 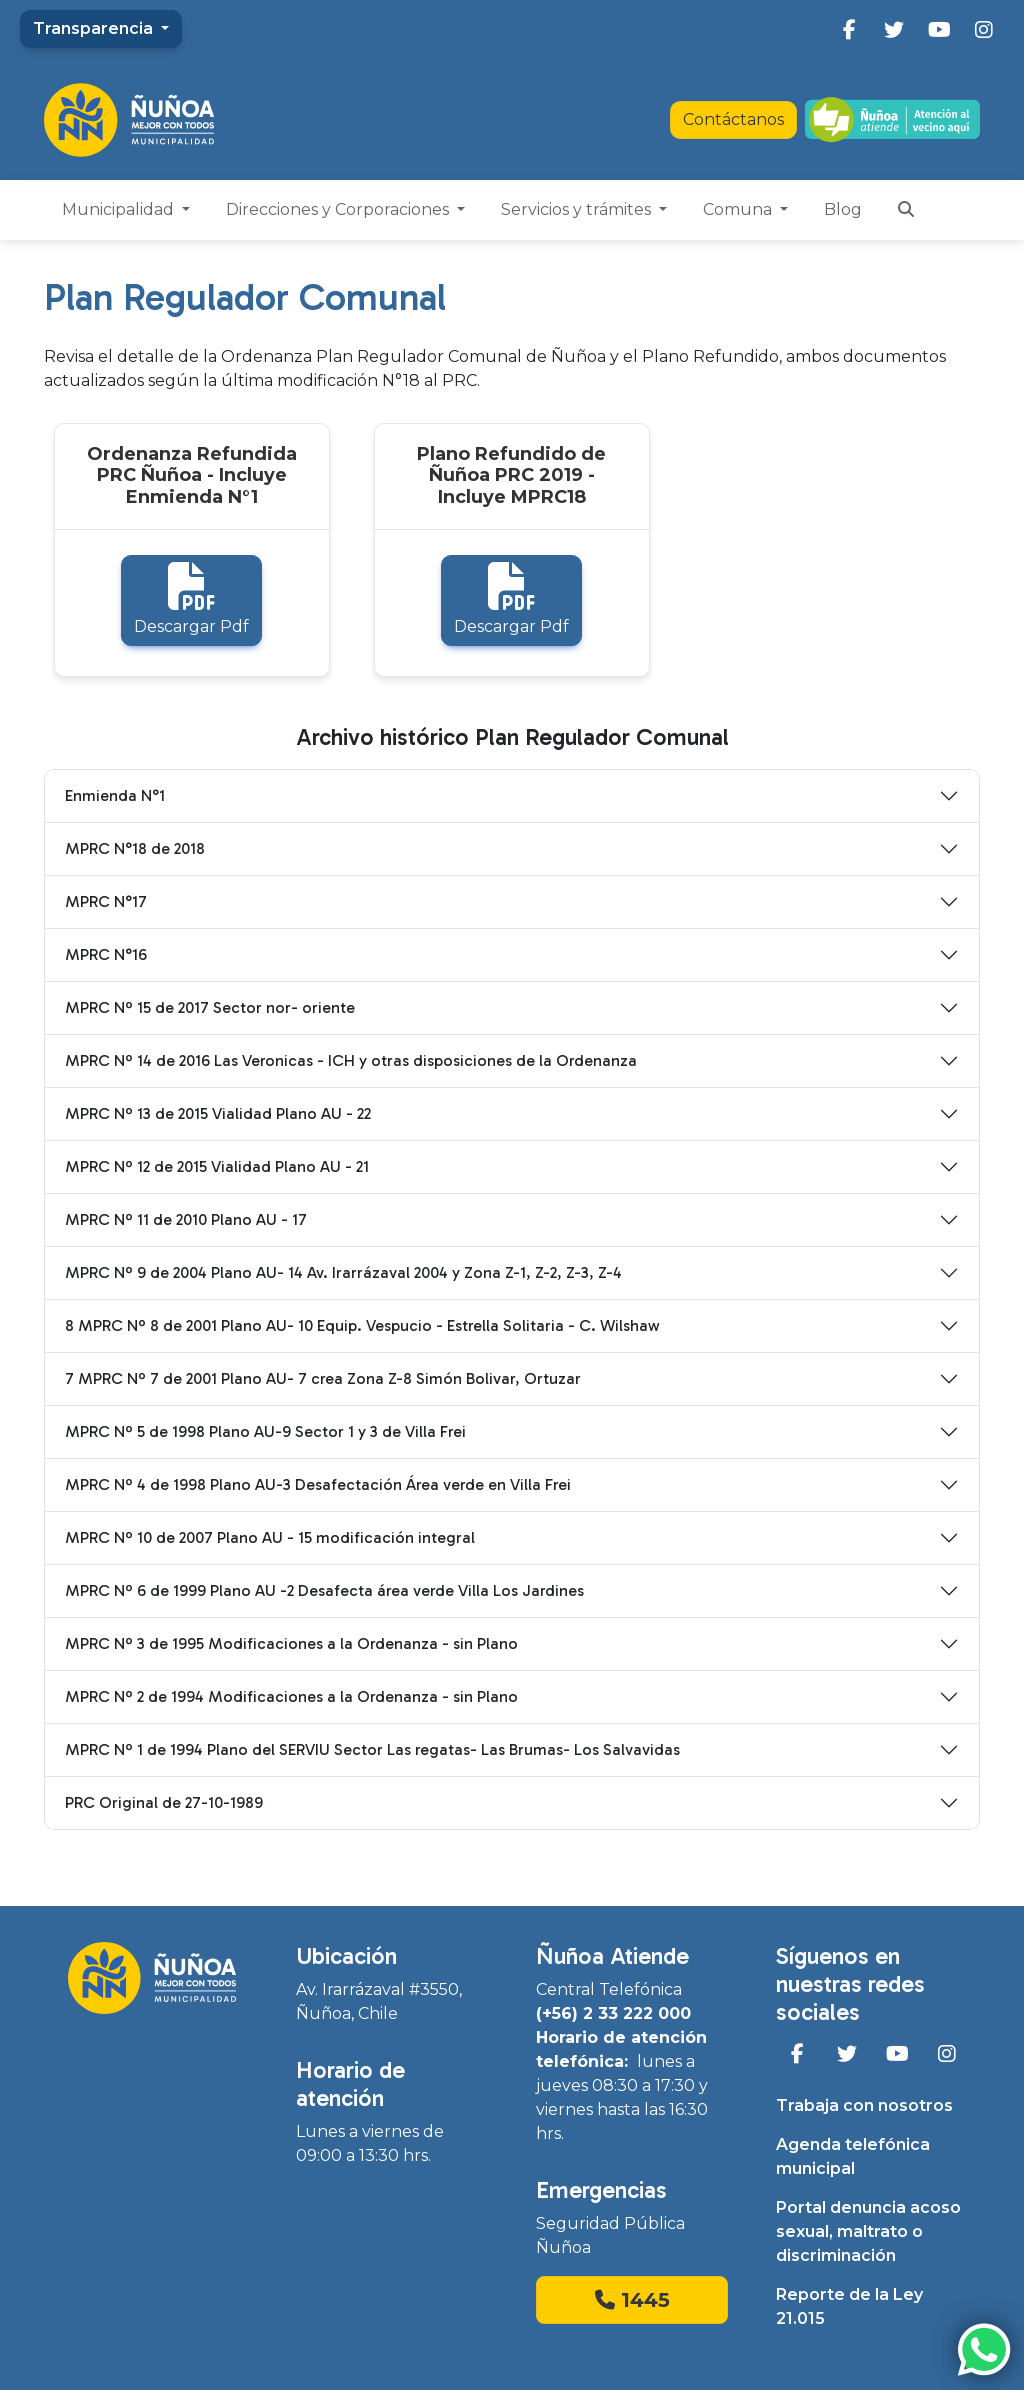 What do you see at coordinates (291, 1643) in the screenshot?
I see `MPRC Nº 3 de 1995 Modificaciones a la Ordenanza - sin Plano` at bounding box center [291, 1643].